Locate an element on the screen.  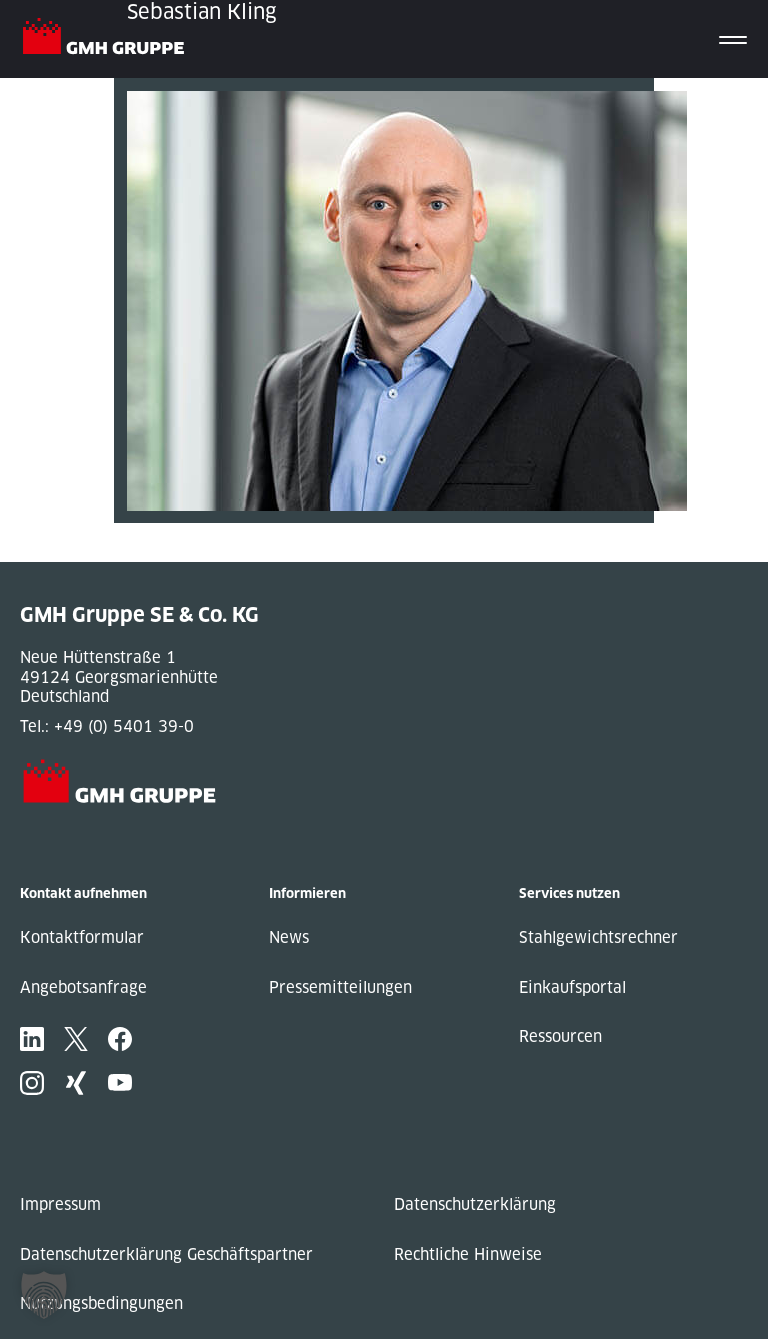
Next Post » is located at coordinates (157, 552).